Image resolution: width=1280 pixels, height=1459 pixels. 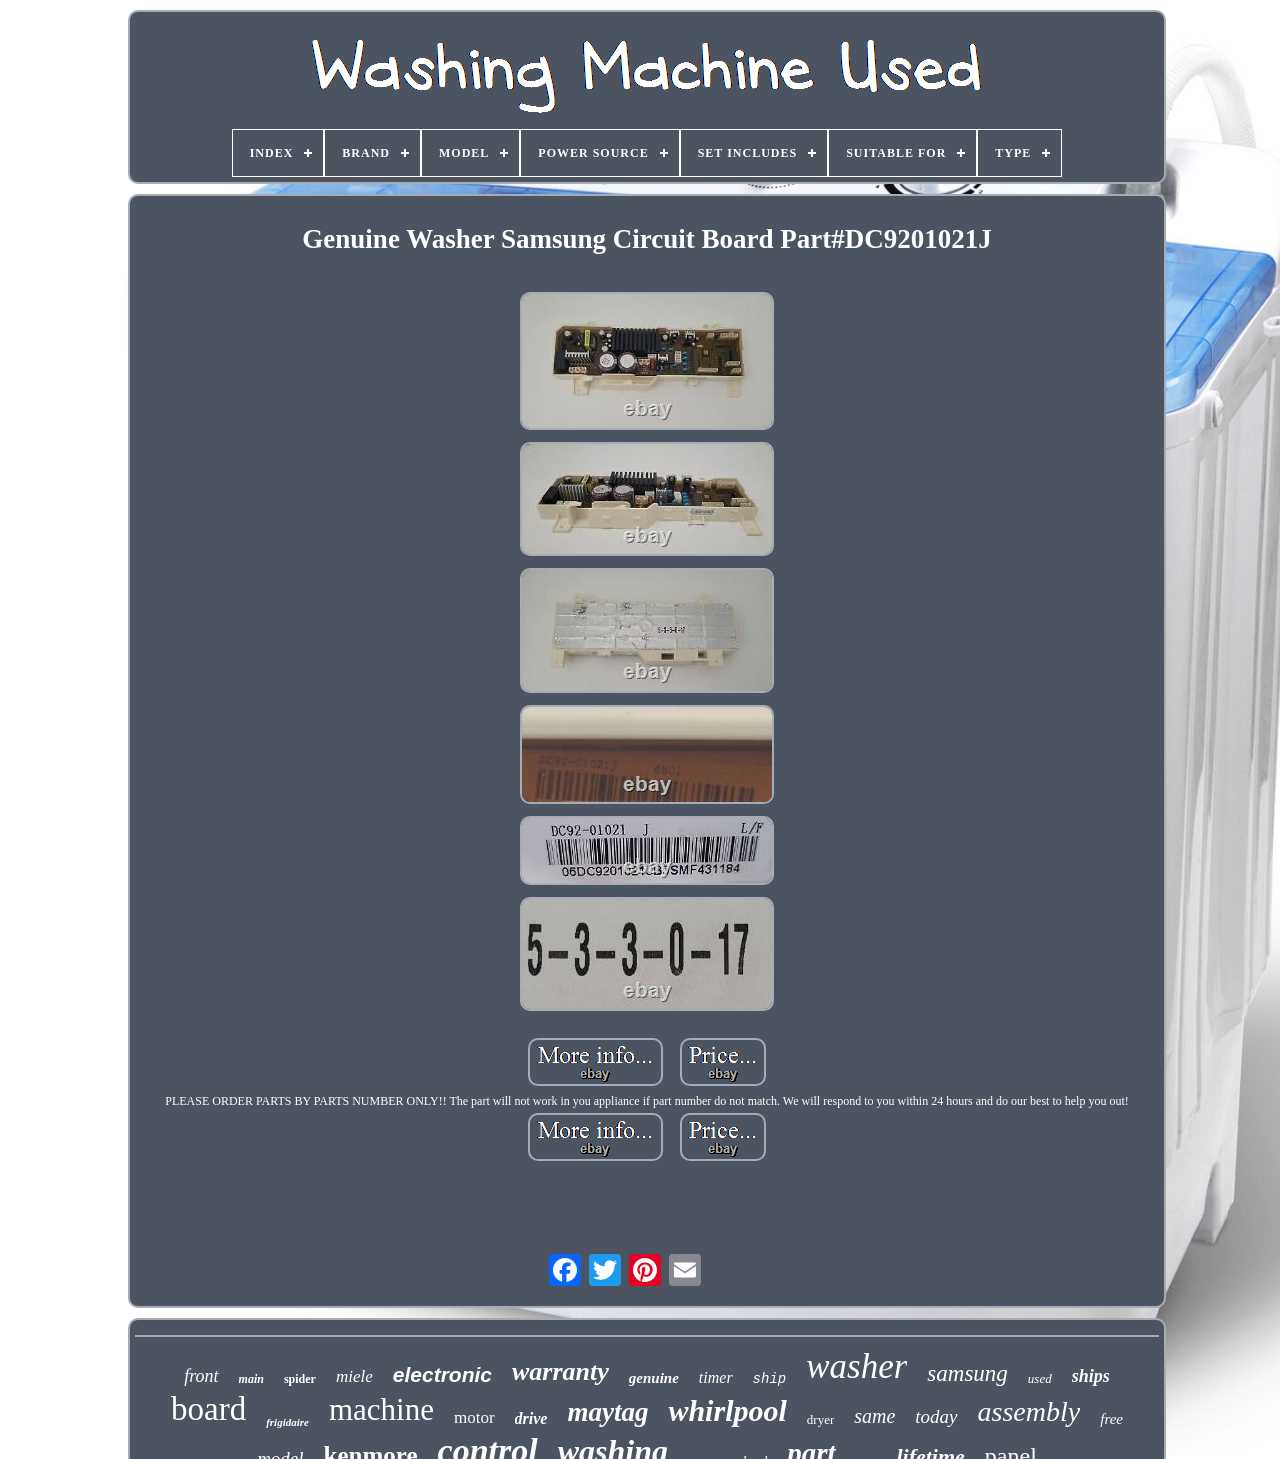 What do you see at coordinates (354, 1376) in the screenshot?
I see `miele` at bounding box center [354, 1376].